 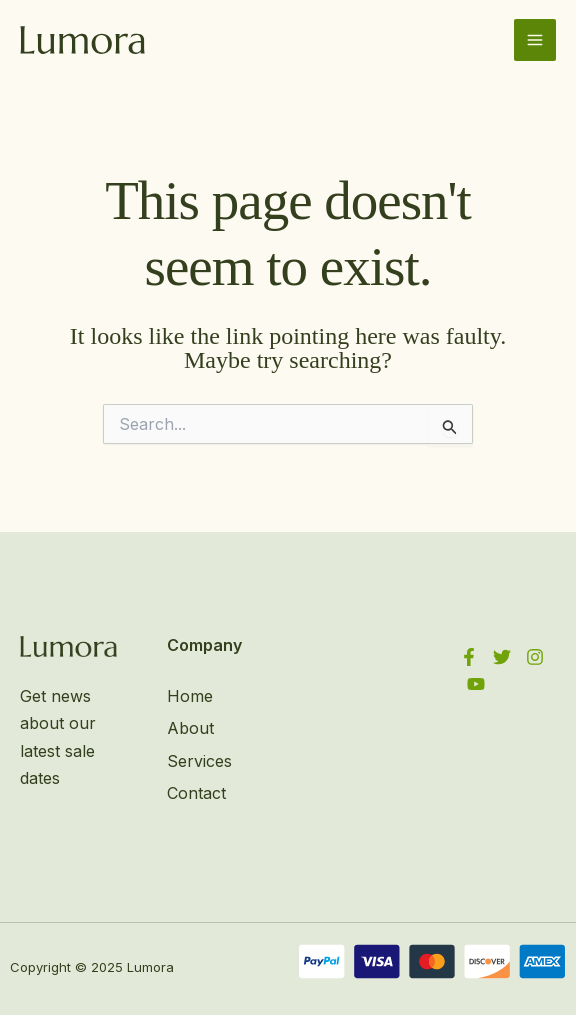 What do you see at coordinates (469, 657) in the screenshot?
I see `[Facebook]` at bounding box center [469, 657].